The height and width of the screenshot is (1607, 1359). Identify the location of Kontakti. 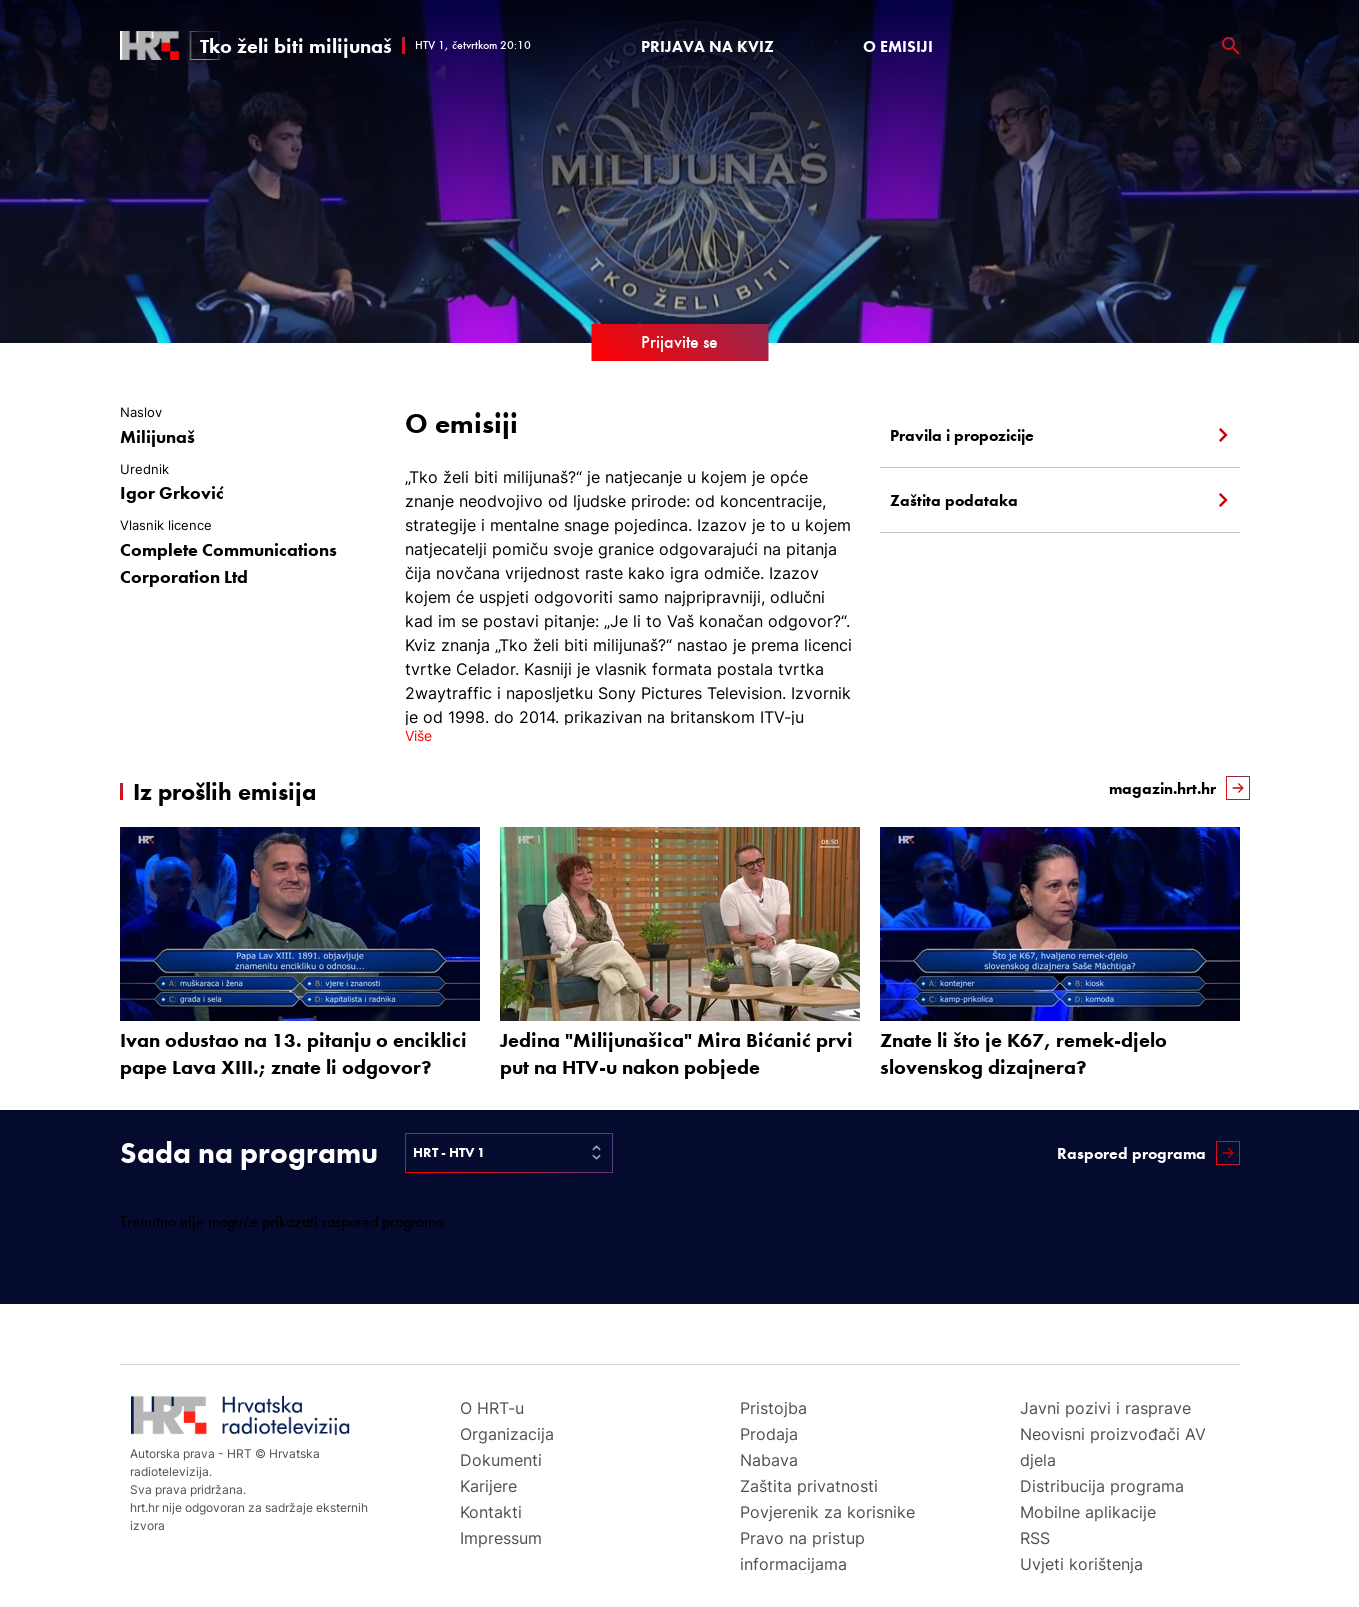
(491, 1512).